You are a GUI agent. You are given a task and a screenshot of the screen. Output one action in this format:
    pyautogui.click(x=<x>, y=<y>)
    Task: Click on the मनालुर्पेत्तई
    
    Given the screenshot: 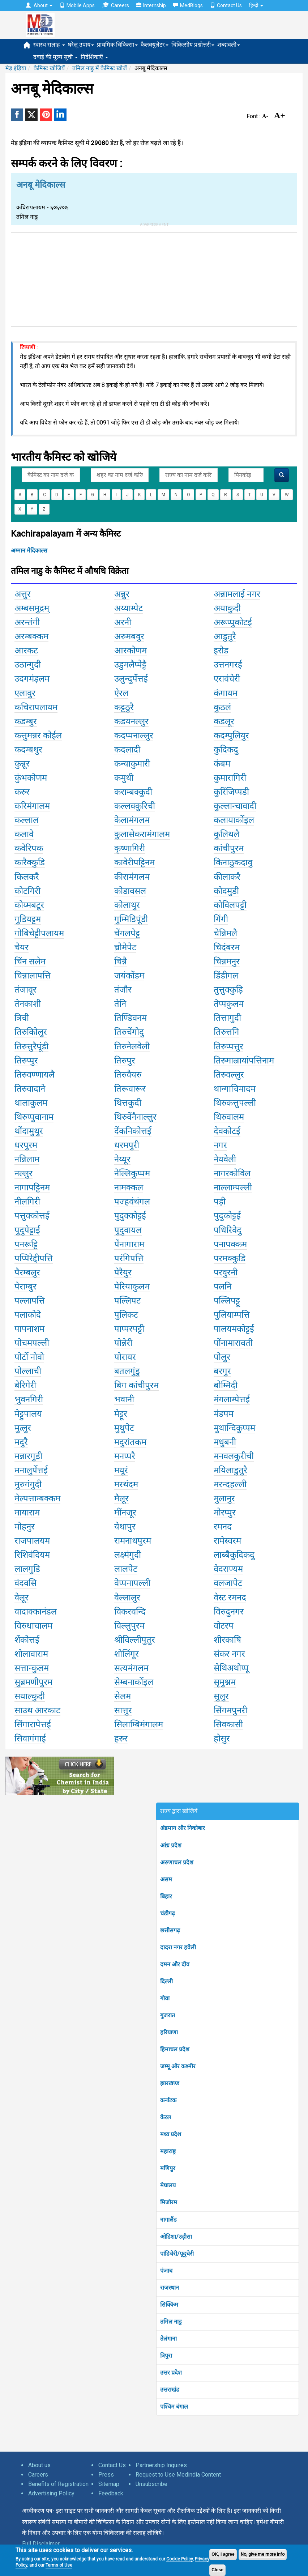 What is the action you would take?
    pyautogui.click(x=31, y=1470)
    